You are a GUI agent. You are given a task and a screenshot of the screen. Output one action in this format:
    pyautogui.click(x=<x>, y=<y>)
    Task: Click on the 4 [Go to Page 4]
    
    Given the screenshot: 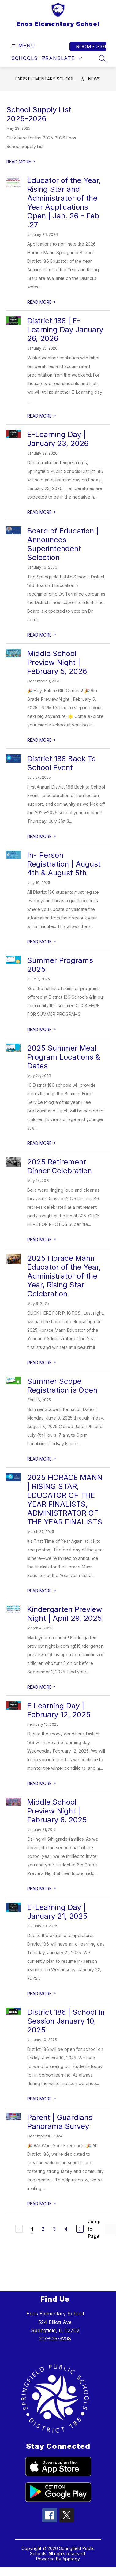 What is the action you would take?
    pyautogui.click(x=66, y=2229)
    